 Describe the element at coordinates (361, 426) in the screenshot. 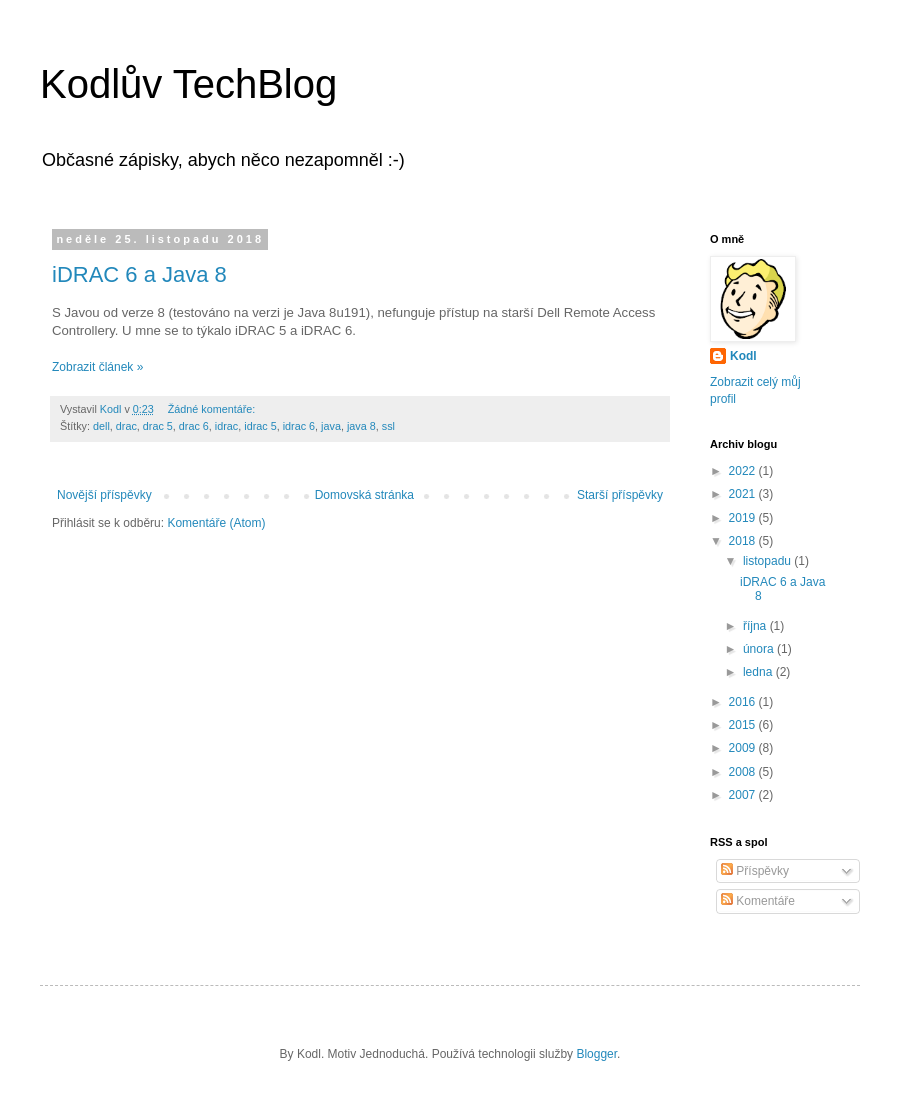

I see `java 8` at that location.